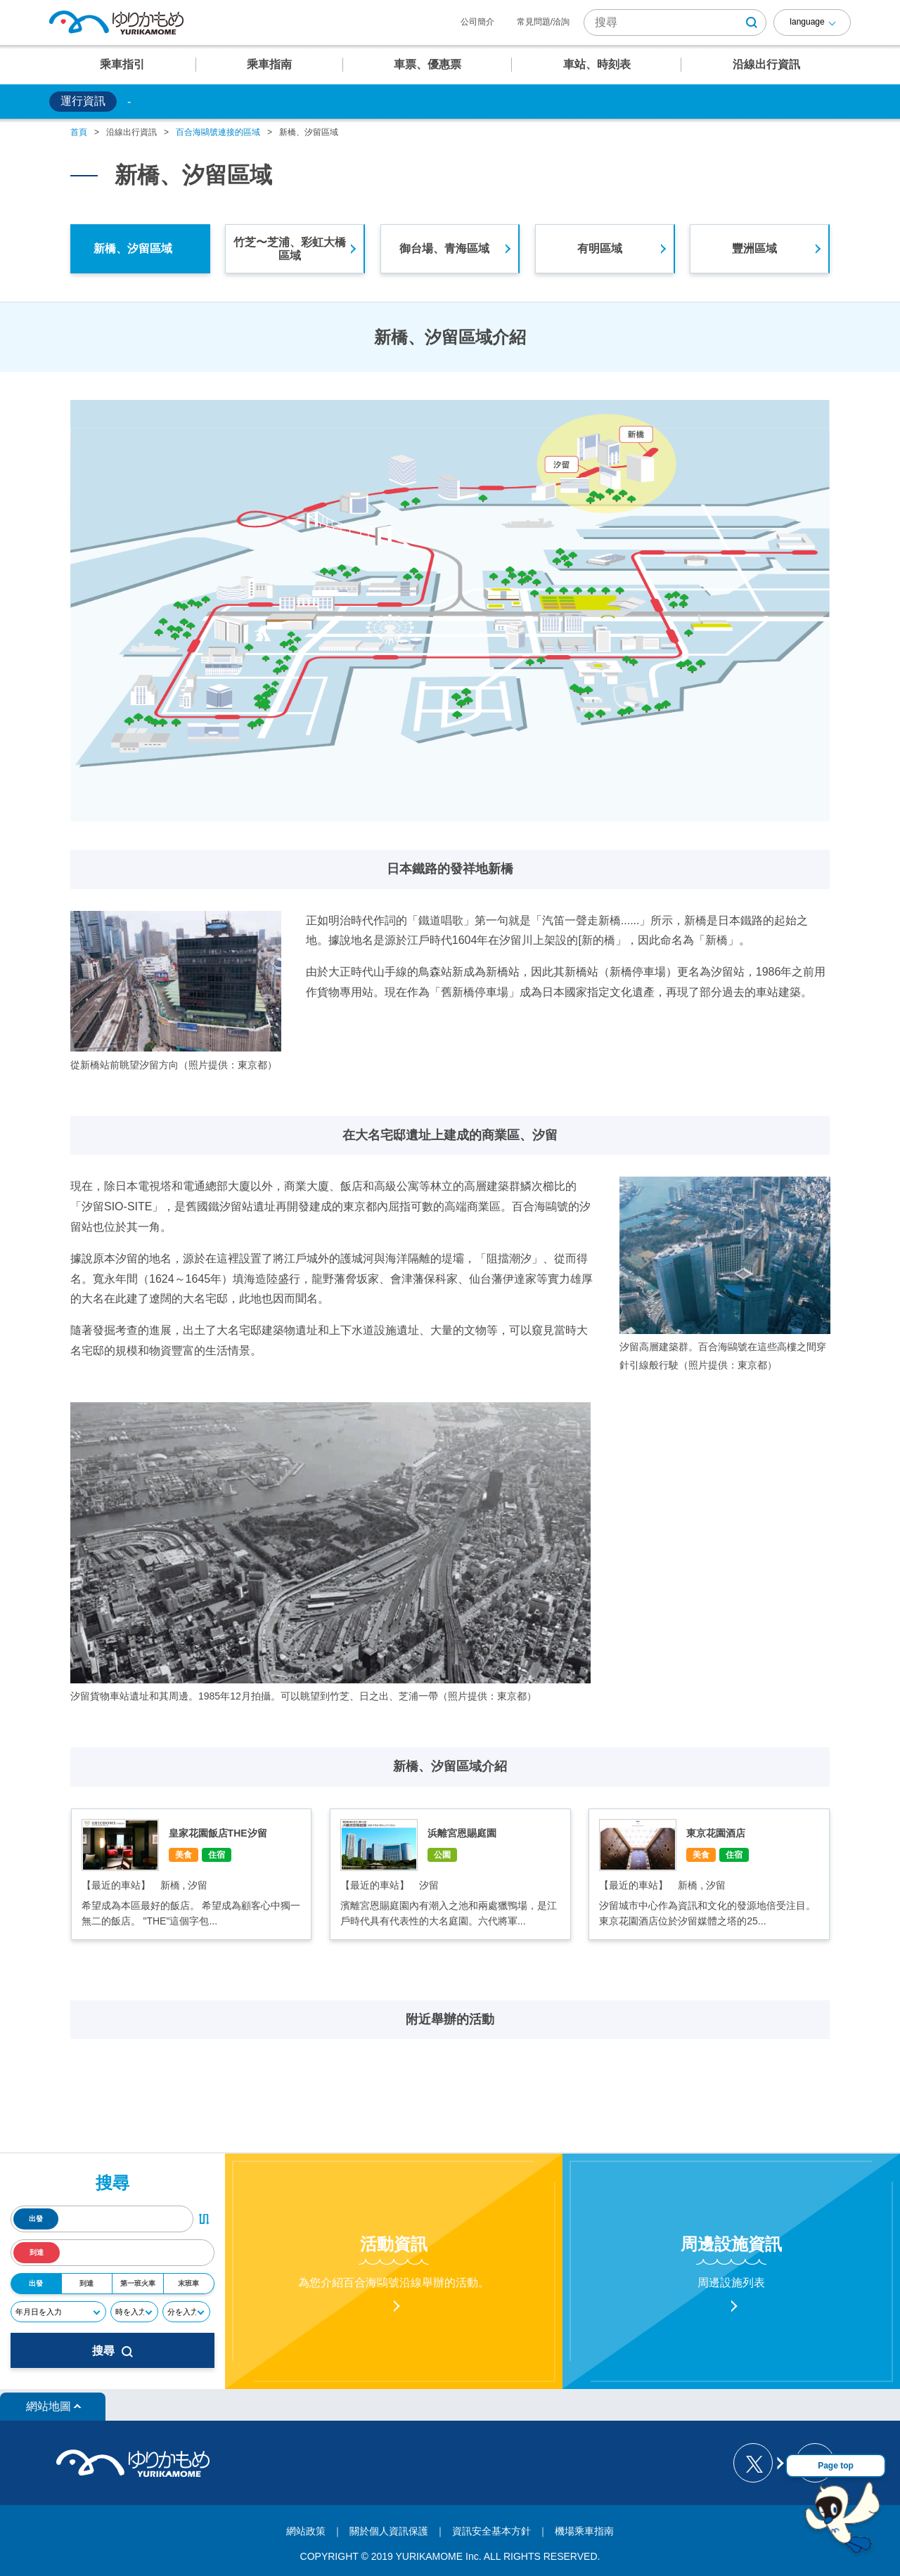 The width and height of the screenshot is (900, 2576). Describe the element at coordinates (388, 2531) in the screenshot. I see `關於個人資訊保護` at that location.